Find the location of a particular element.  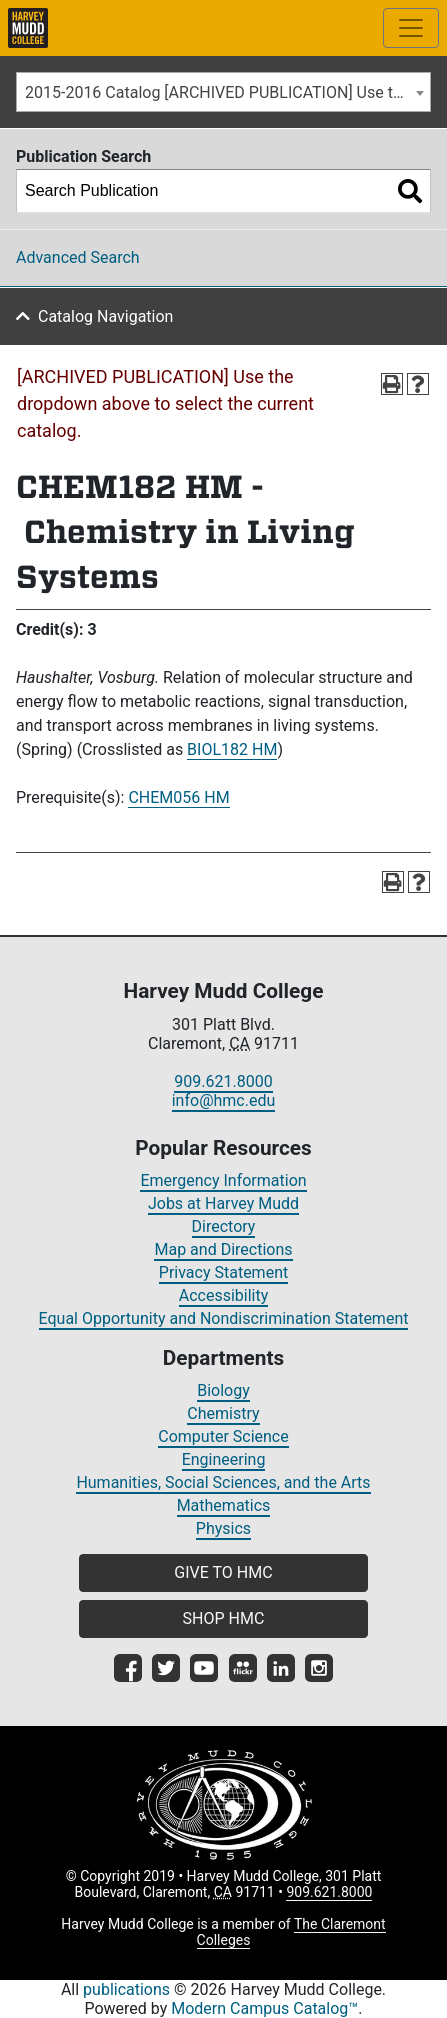

Mathematics is located at coordinates (224, 1505).